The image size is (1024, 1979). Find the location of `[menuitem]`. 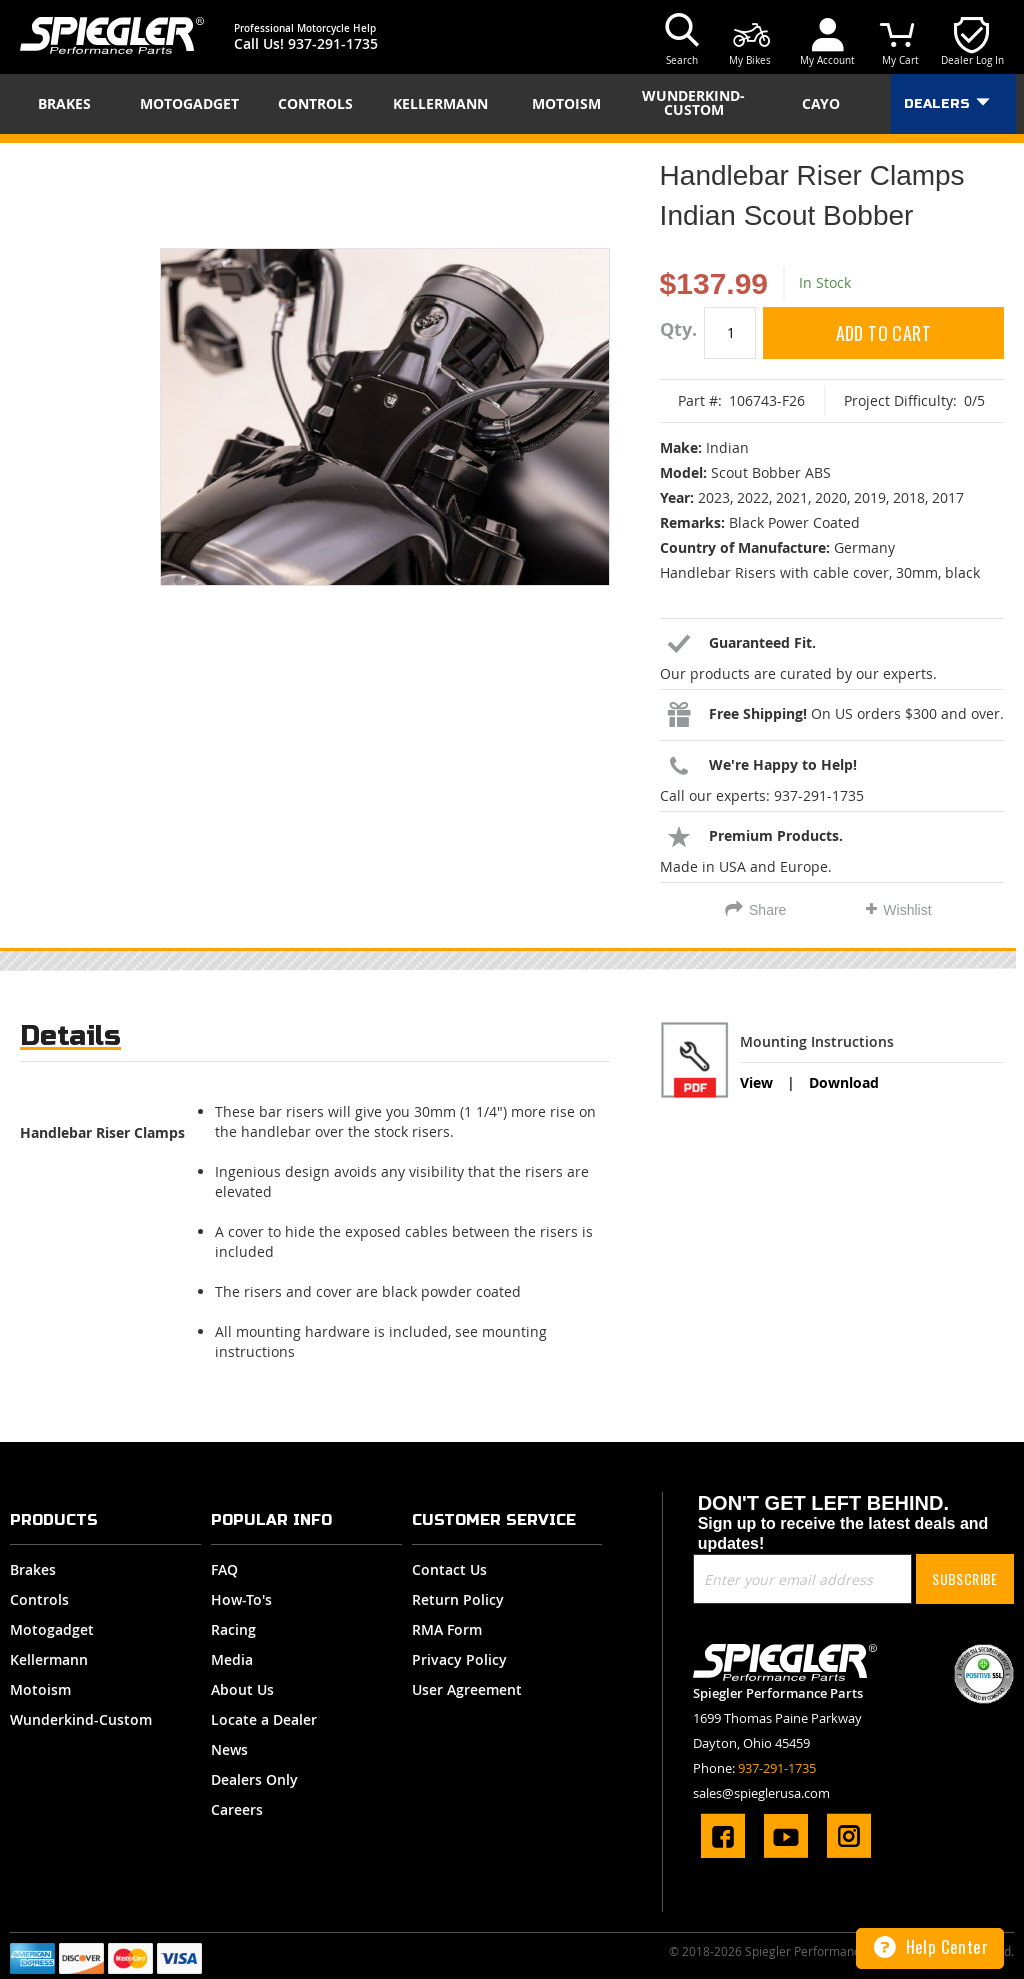

[menuitem] is located at coordinates (71, 104).